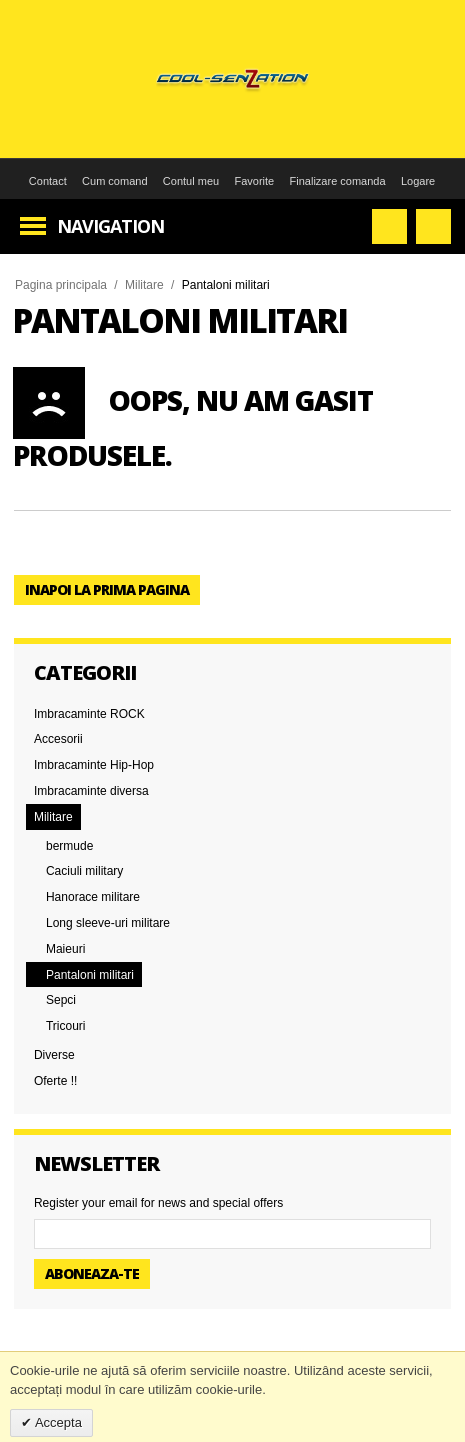 The width and height of the screenshot is (465, 1442). What do you see at coordinates (57, 1422) in the screenshot?
I see `Accepta` at bounding box center [57, 1422].